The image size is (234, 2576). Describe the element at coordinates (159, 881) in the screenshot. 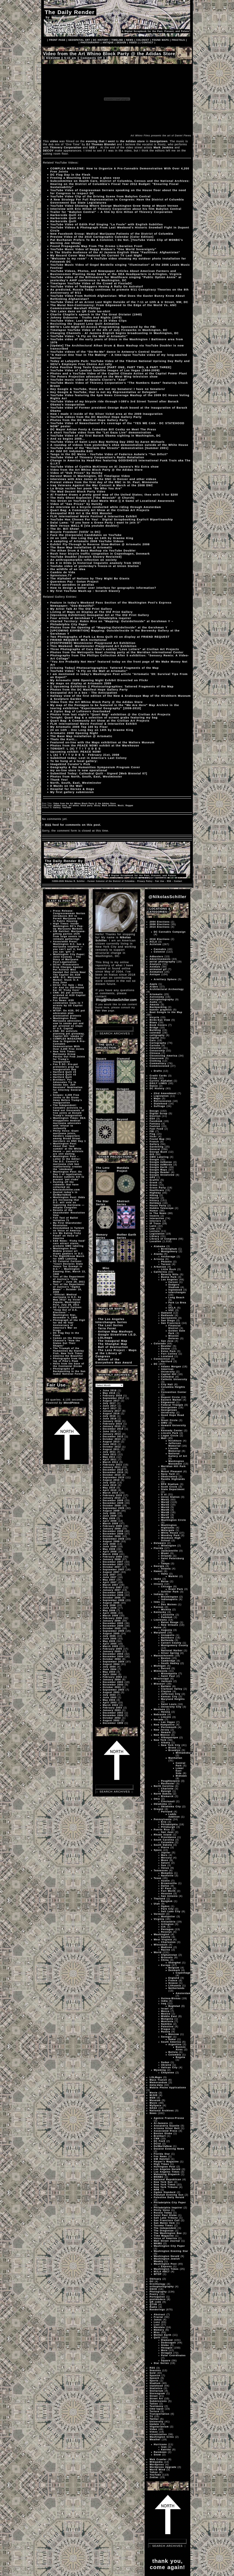

I see `Fair Use` at that location.